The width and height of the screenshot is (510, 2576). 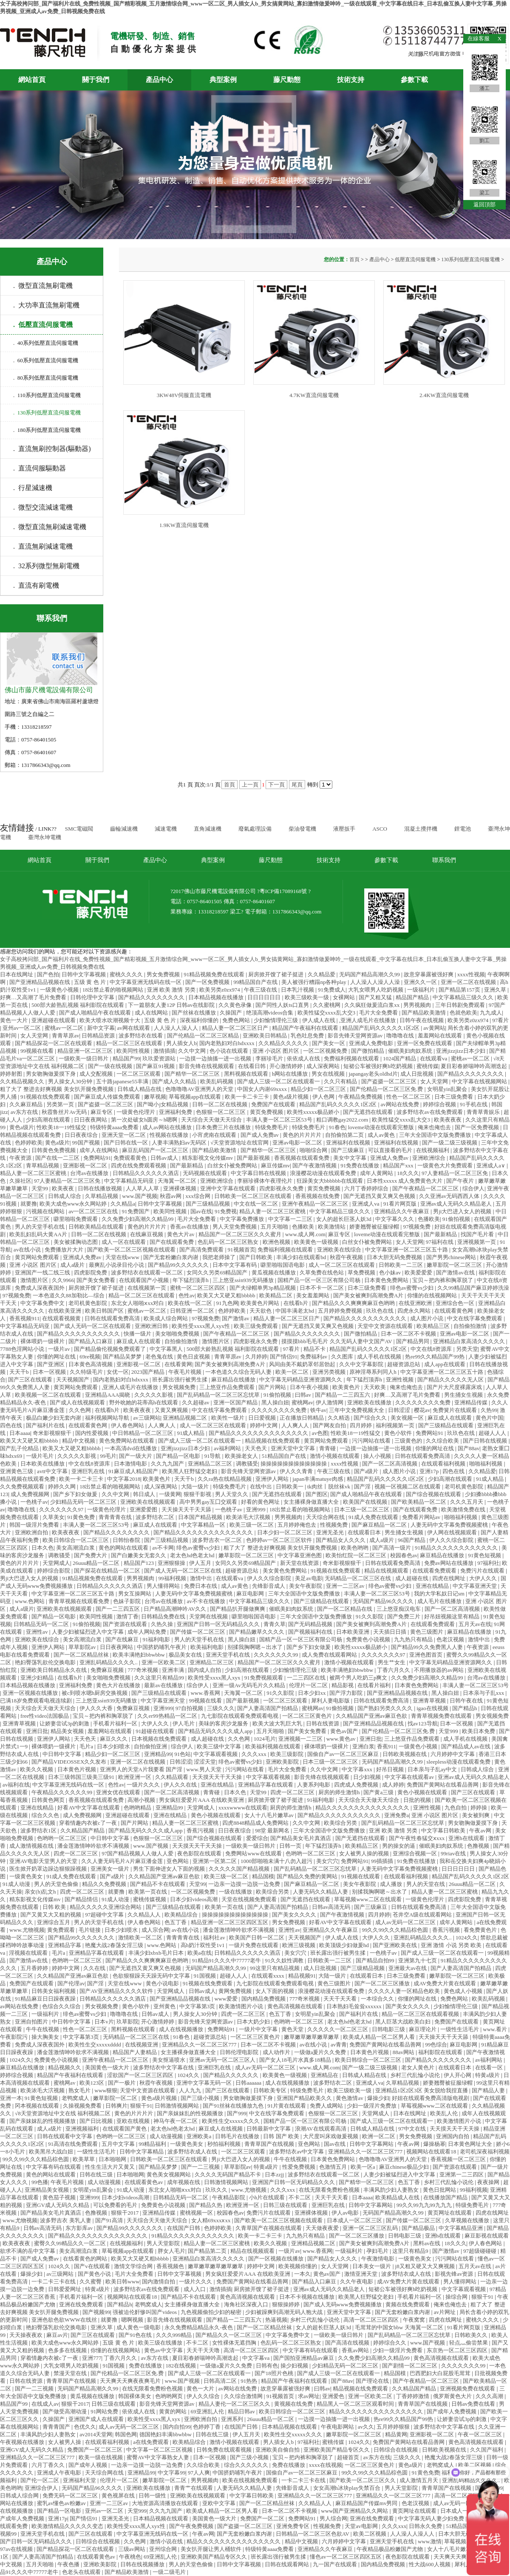 What do you see at coordinates (360, 1165) in the screenshot?
I see `91免费在线播放` at bounding box center [360, 1165].